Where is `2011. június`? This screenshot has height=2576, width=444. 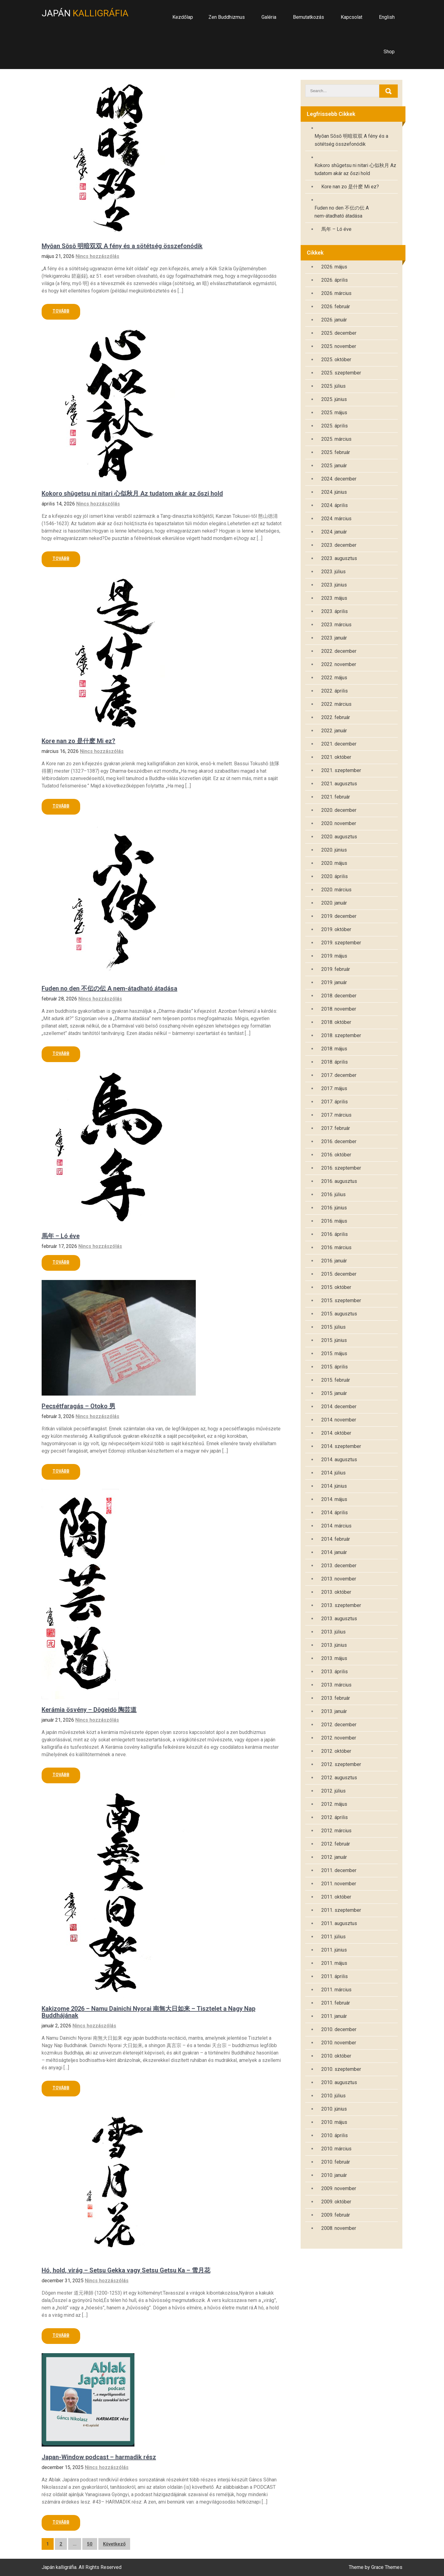 2011. június is located at coordinates (334, 1950).